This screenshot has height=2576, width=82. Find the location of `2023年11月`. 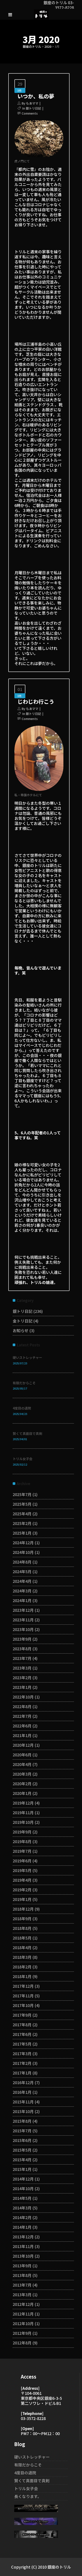

2023年11月 is located at coordinates (23, 1619).